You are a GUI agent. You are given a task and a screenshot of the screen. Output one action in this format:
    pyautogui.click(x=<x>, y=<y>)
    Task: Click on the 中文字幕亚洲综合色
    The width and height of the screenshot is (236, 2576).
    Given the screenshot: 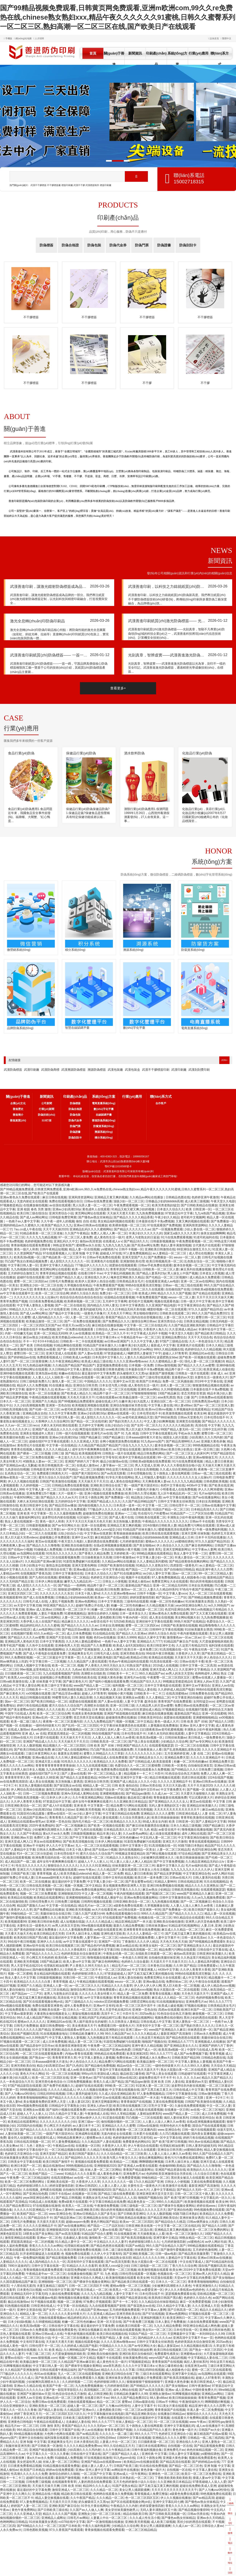 What is the action you would take?
    pyautogui.click(x=191, y=1305)
    